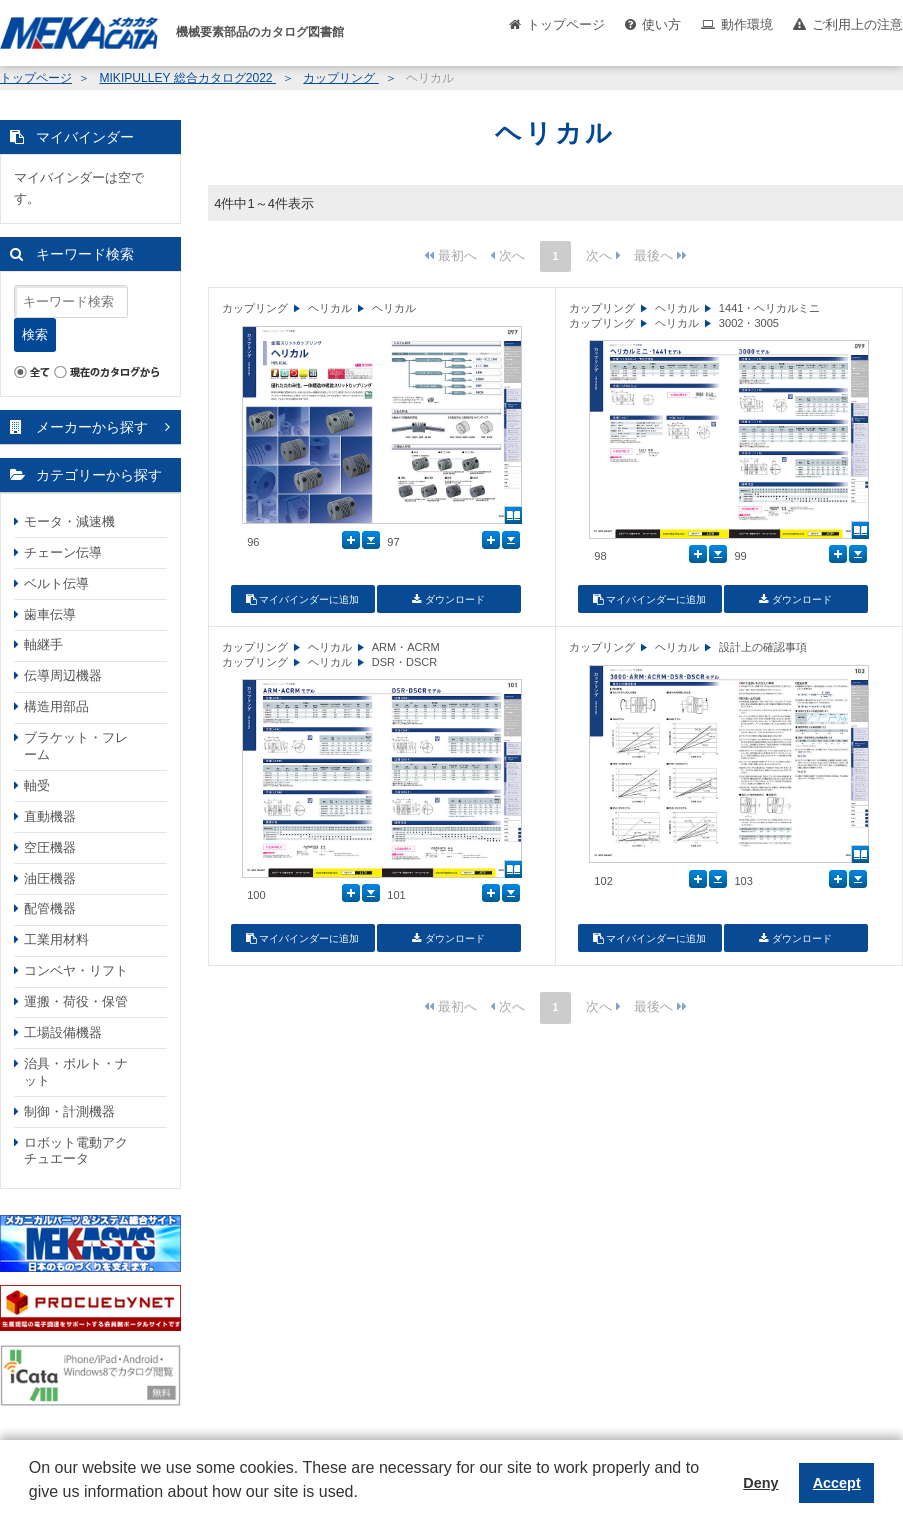 The image size is (903, 1526). What do you see at coordinates (187, 78) in the screenshot?
I see `MIKIPULLEY 総合カタログ2022` at bounding box center [187, 78].